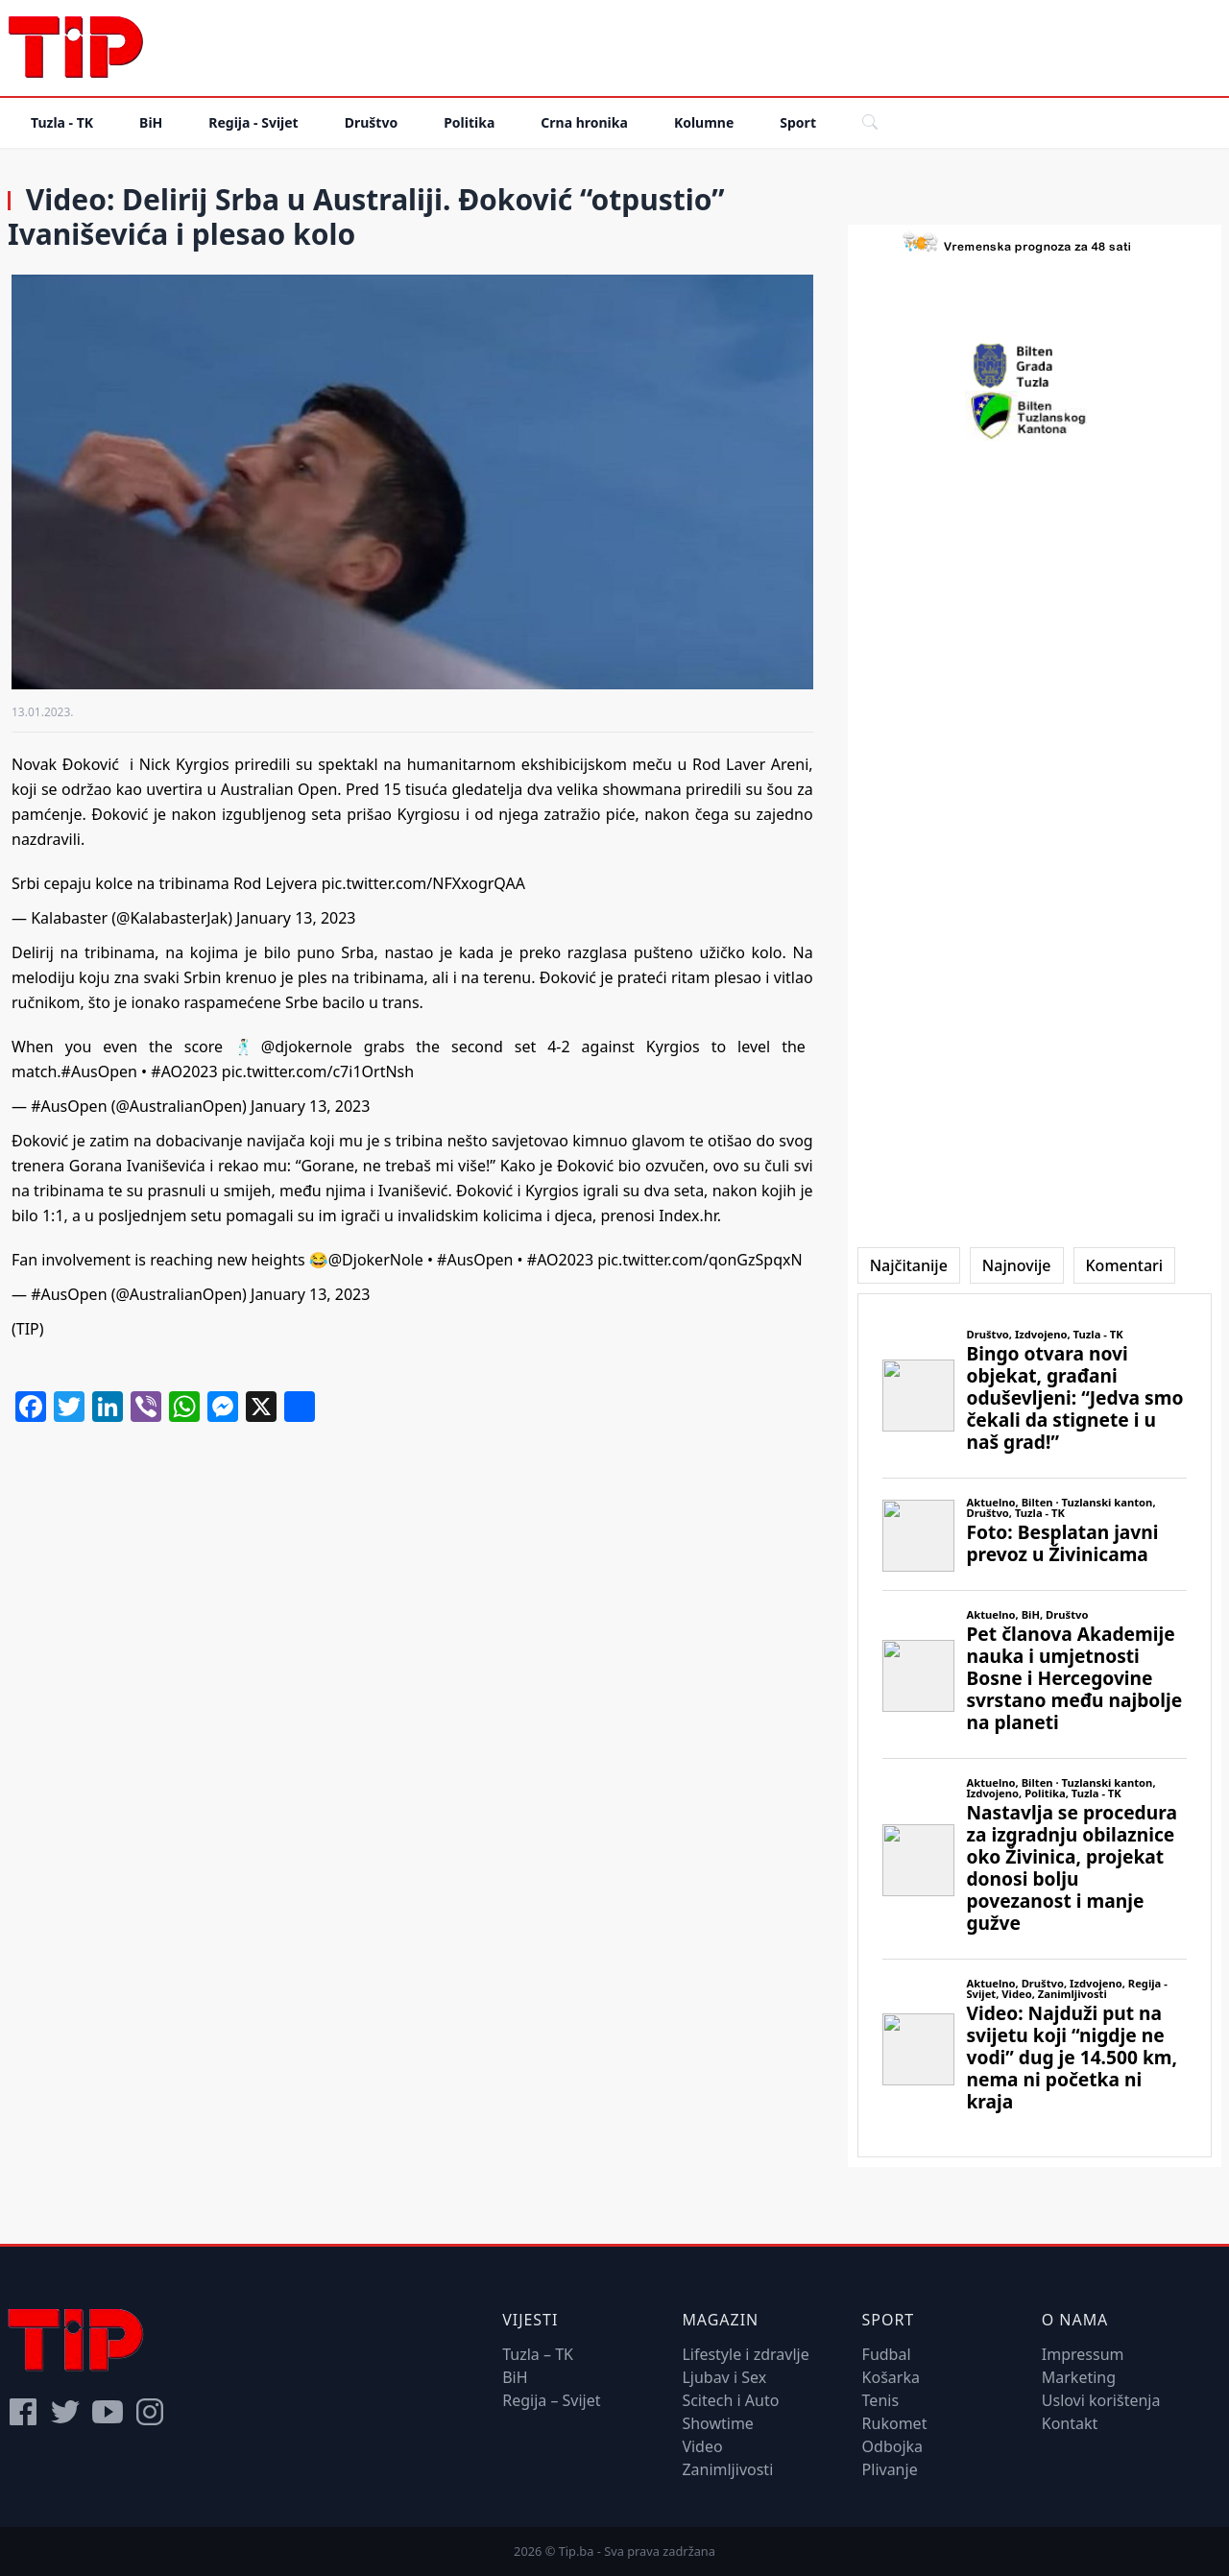 Image resolution: width=1229 pixels, height=2576 pixels. Describe the element at coordinates (730, 2400) in the screenshot. I see `Scitech i Auto` at that location.